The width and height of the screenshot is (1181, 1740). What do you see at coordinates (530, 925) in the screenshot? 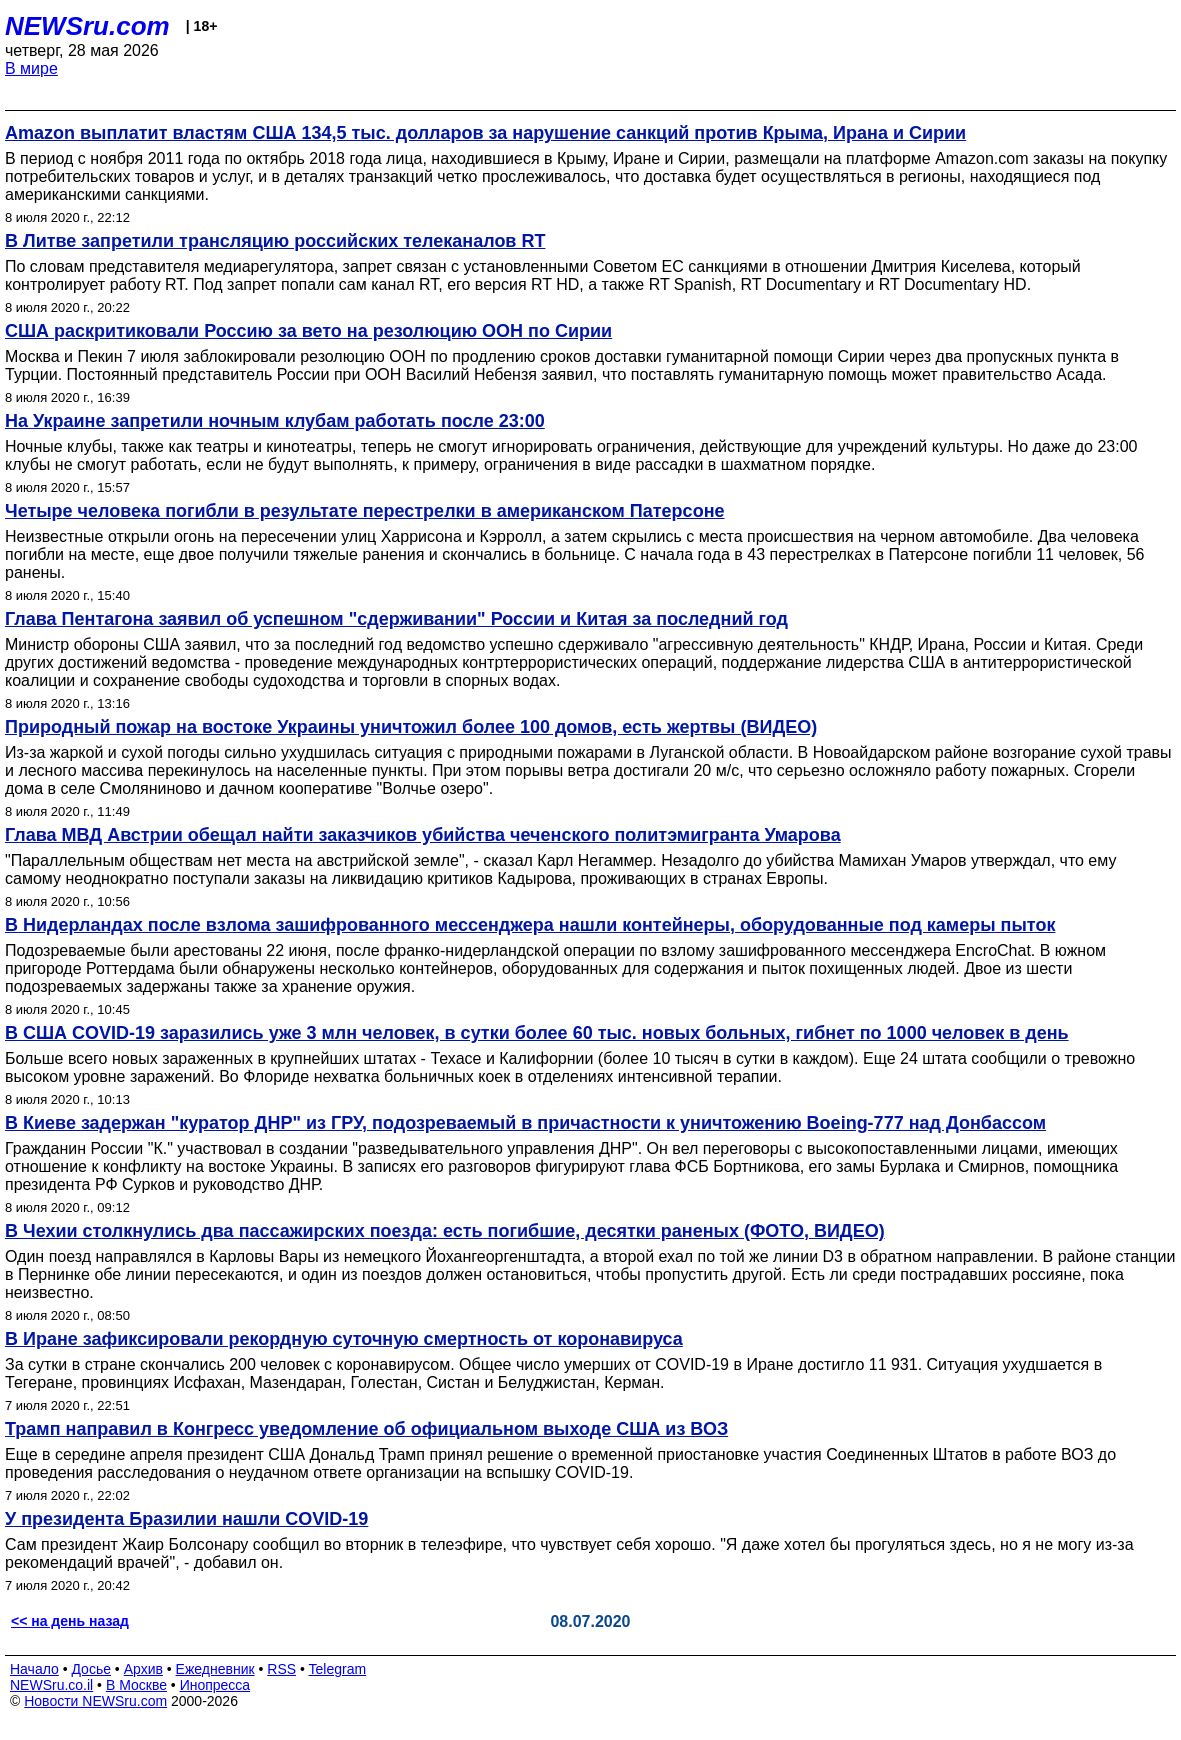
I see `В Нидерландах после взлома зашифрованного мессенджера нашли контейнеры, оборудованные под камеры пыток` at bounding box center [530, 925].